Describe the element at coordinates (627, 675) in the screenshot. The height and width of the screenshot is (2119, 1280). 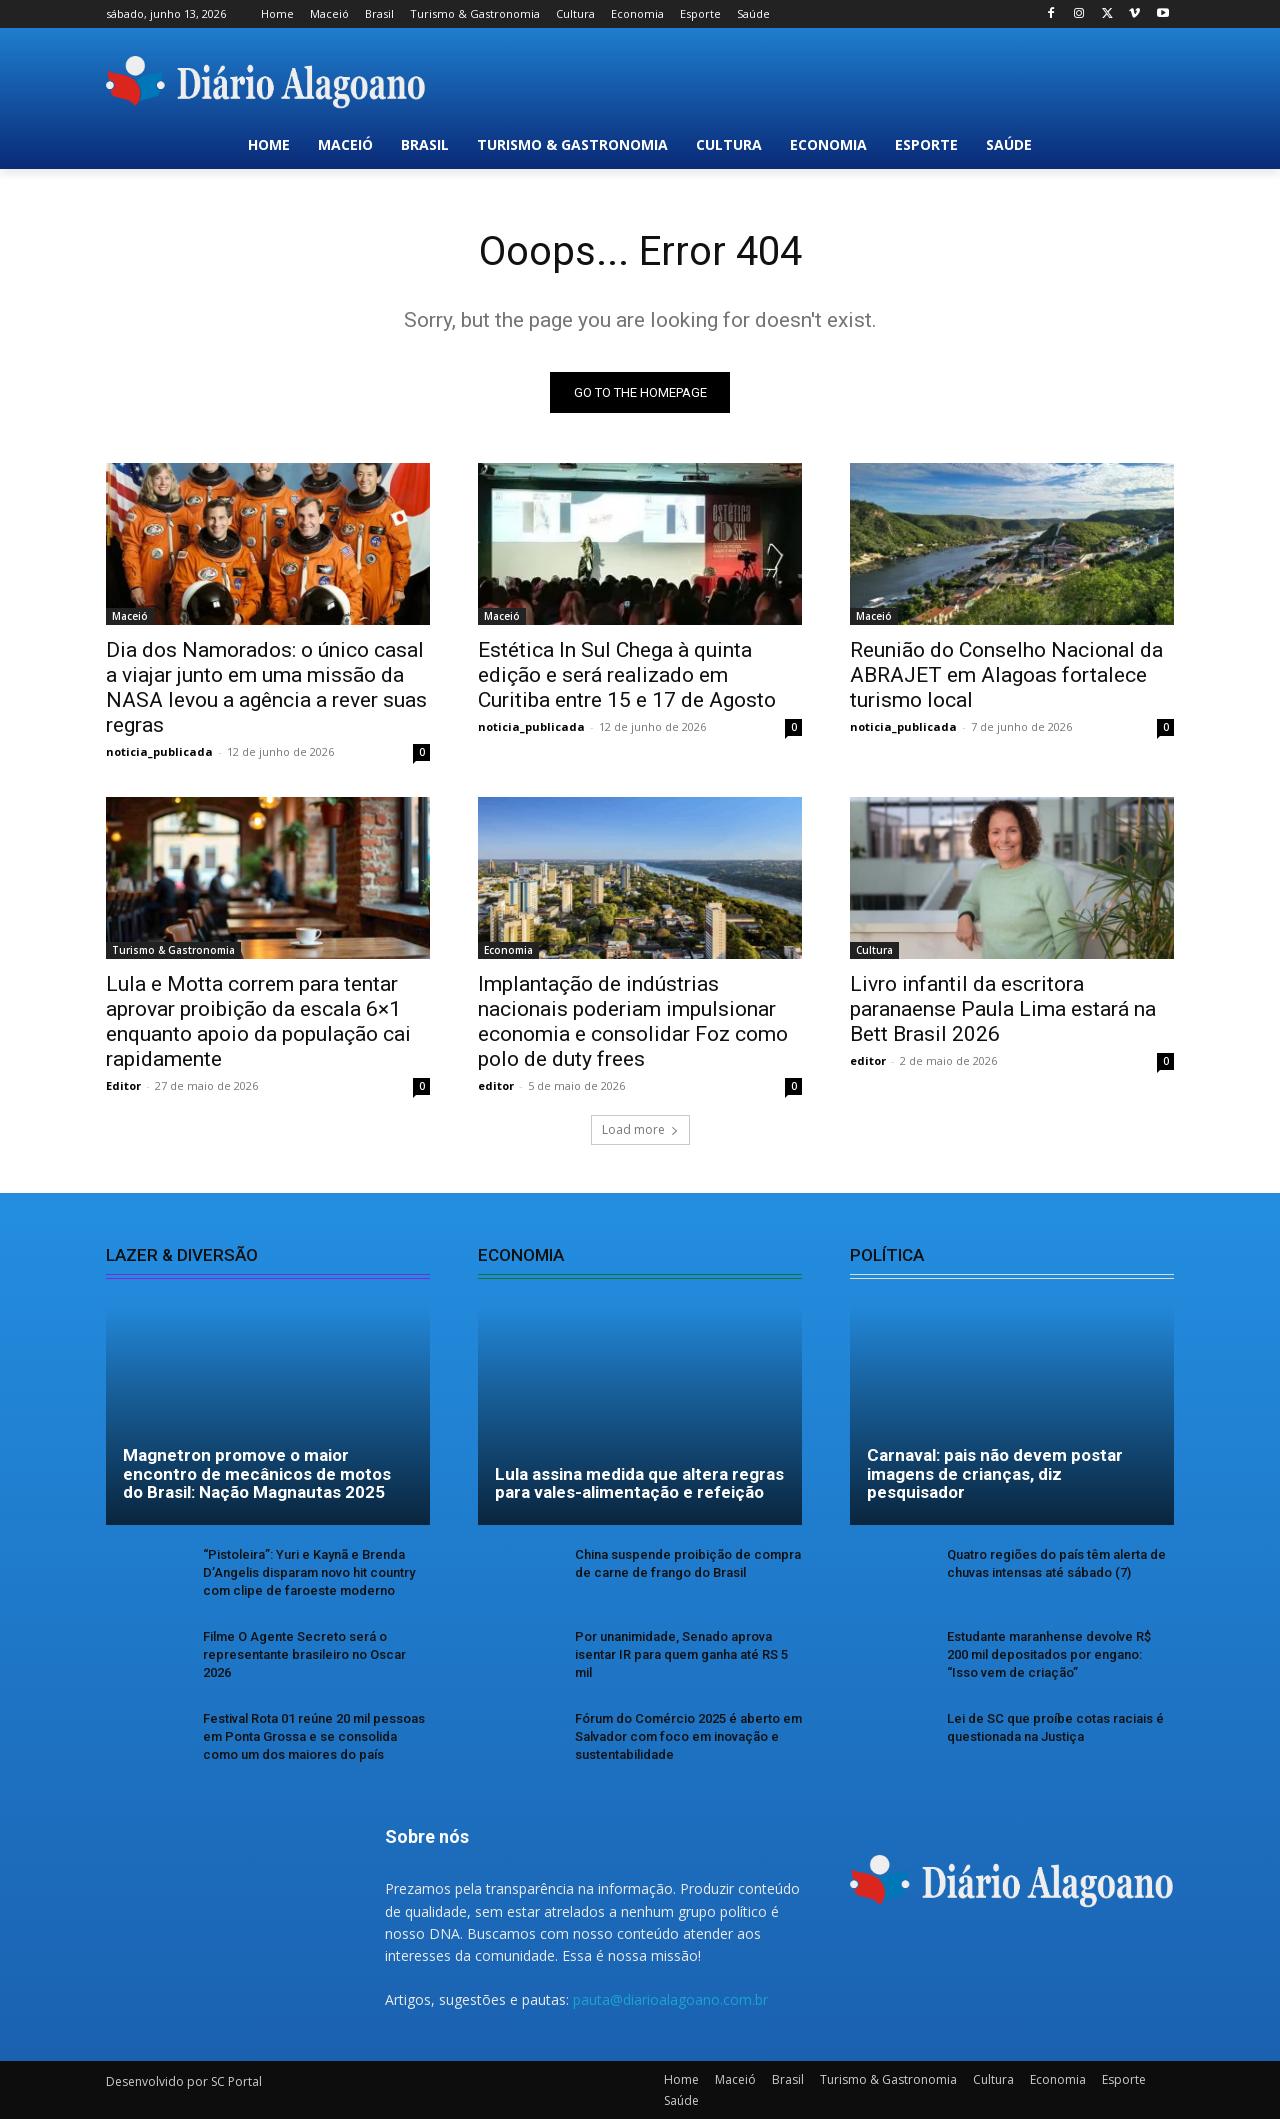
I see `Estética In Sul Chega à quinta edição e será realizado em Curitiba entre 15 e 17 de Agosto` at that location.